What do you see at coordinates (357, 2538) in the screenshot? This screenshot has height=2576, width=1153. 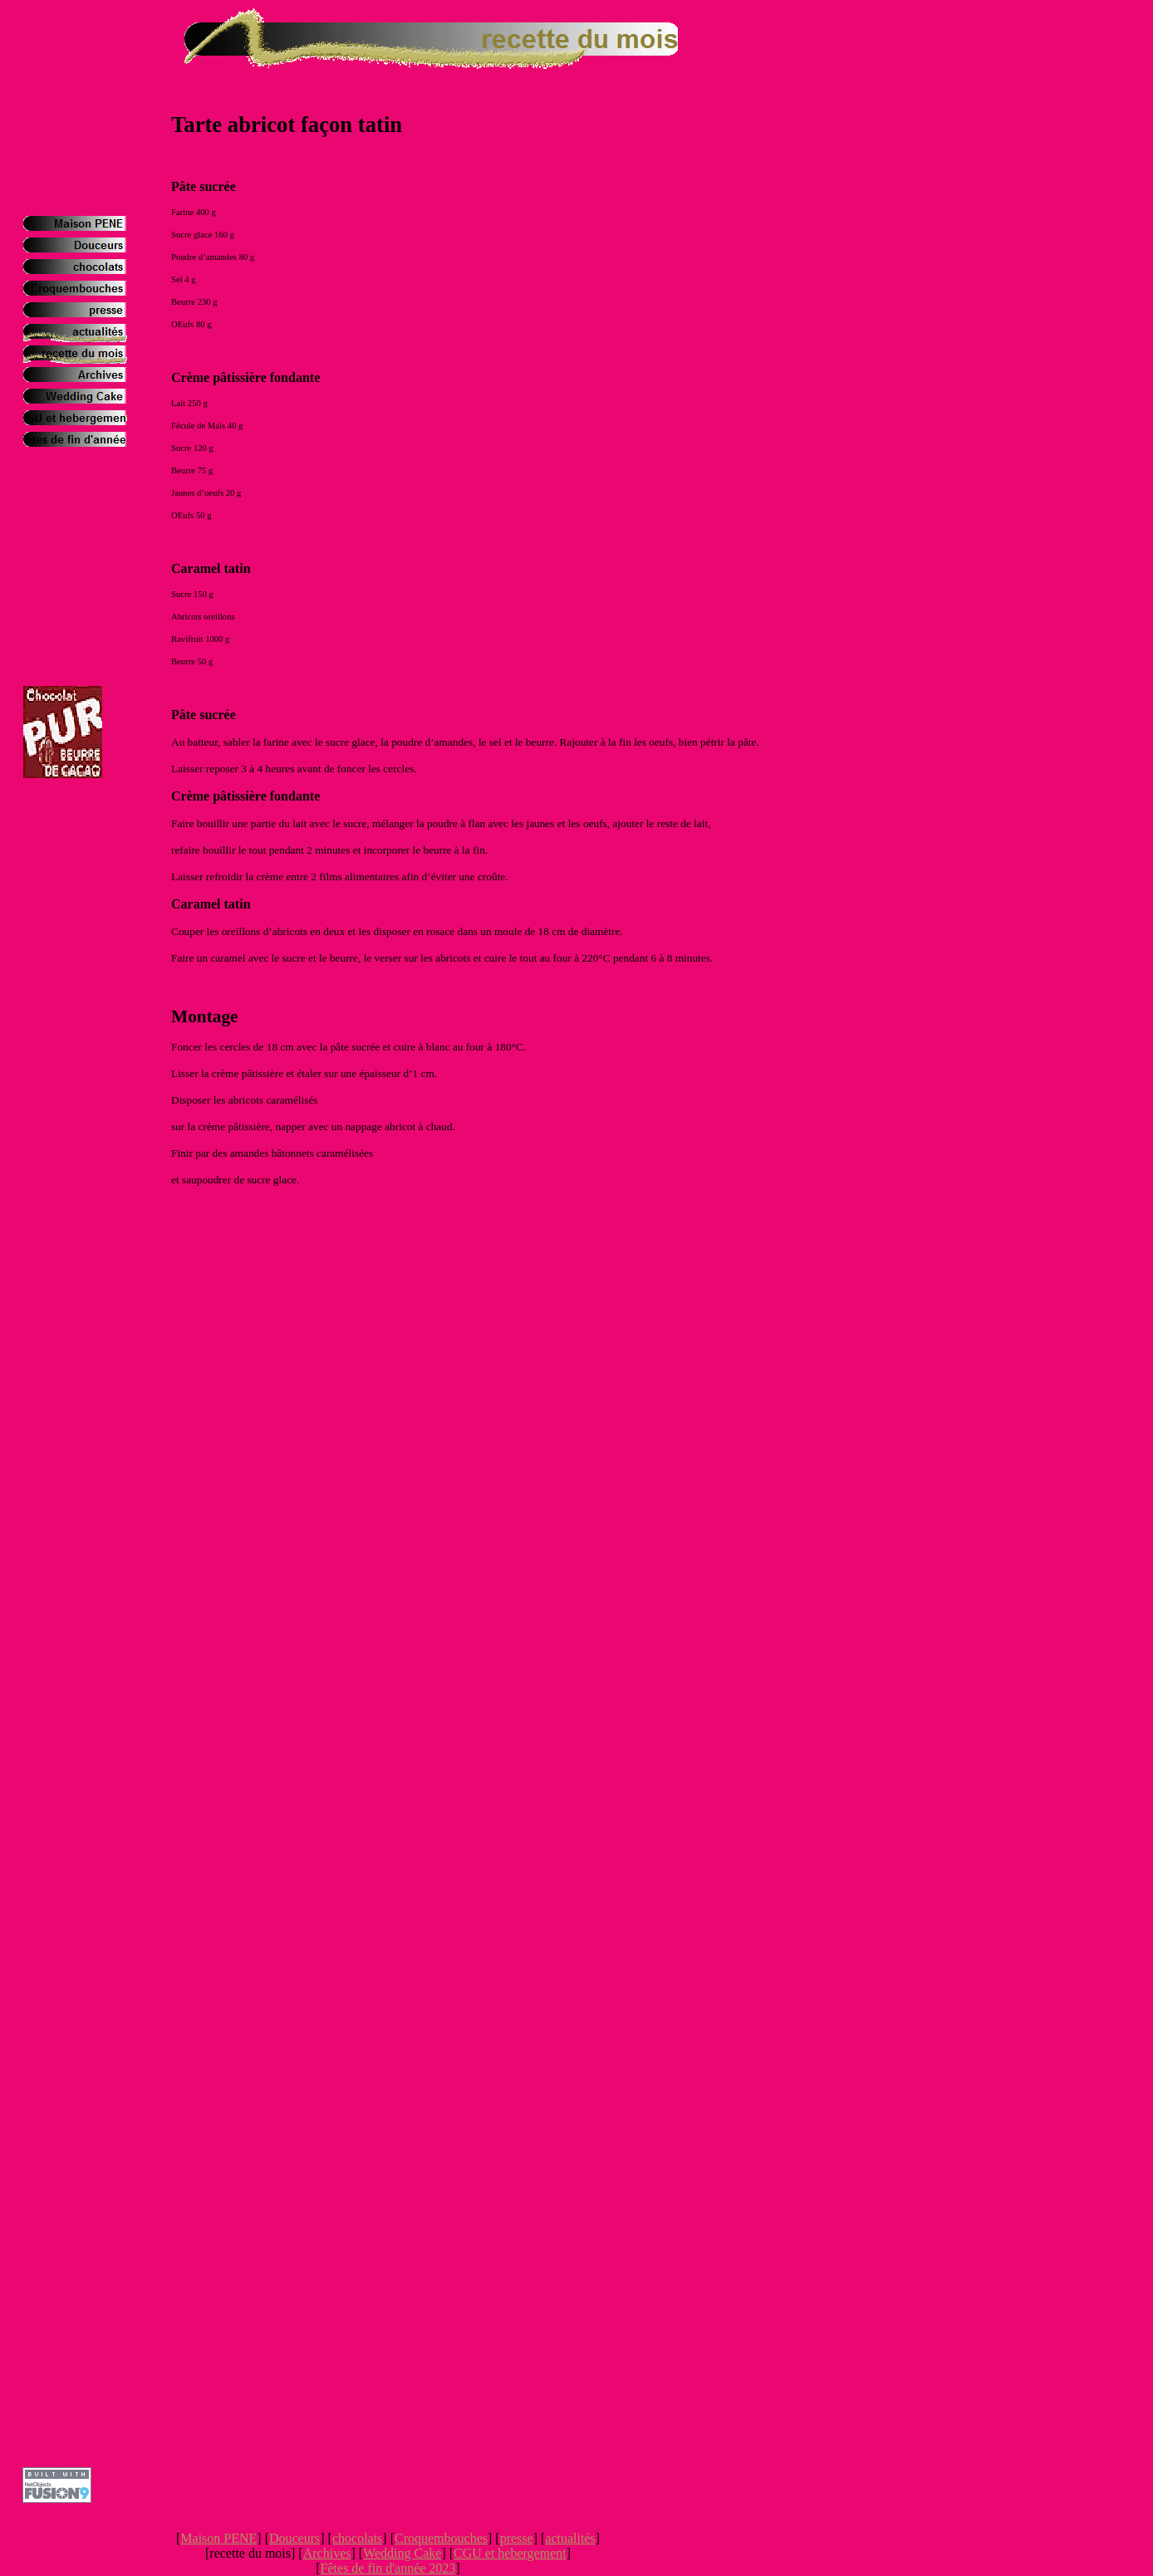 I see `chocolats` at bounding box center [357, 2538].